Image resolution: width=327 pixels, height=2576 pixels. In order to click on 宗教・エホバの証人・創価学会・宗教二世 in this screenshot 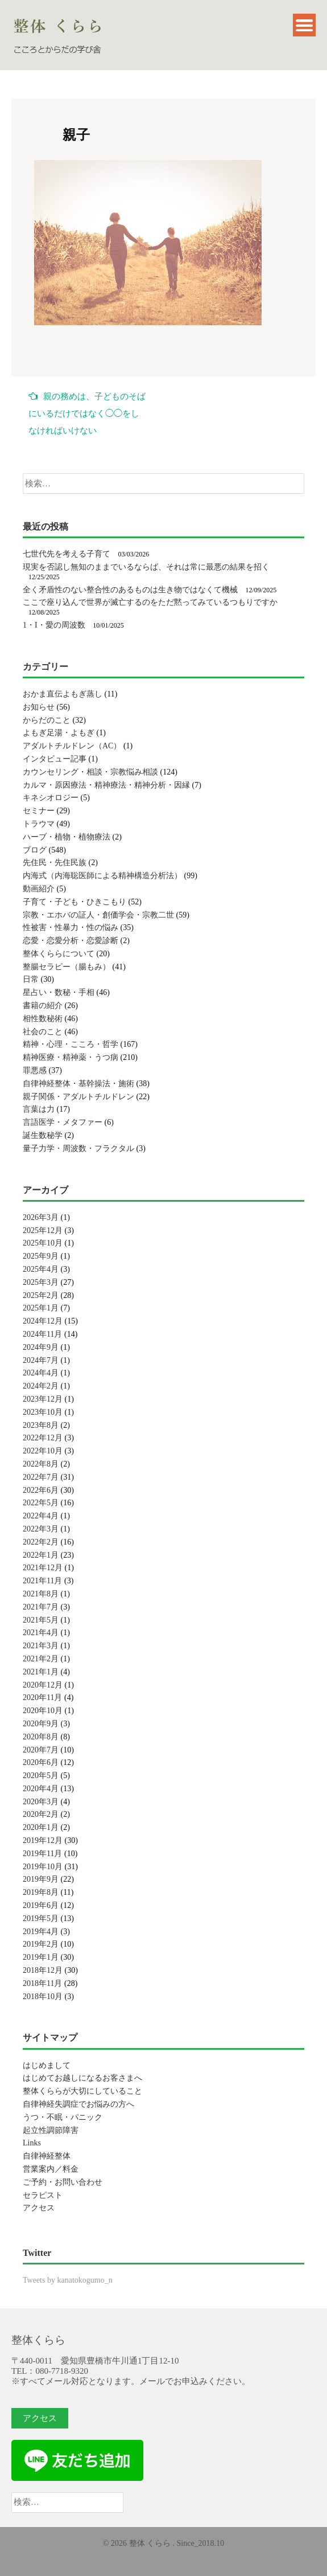, I will do `click(98, 915)`.